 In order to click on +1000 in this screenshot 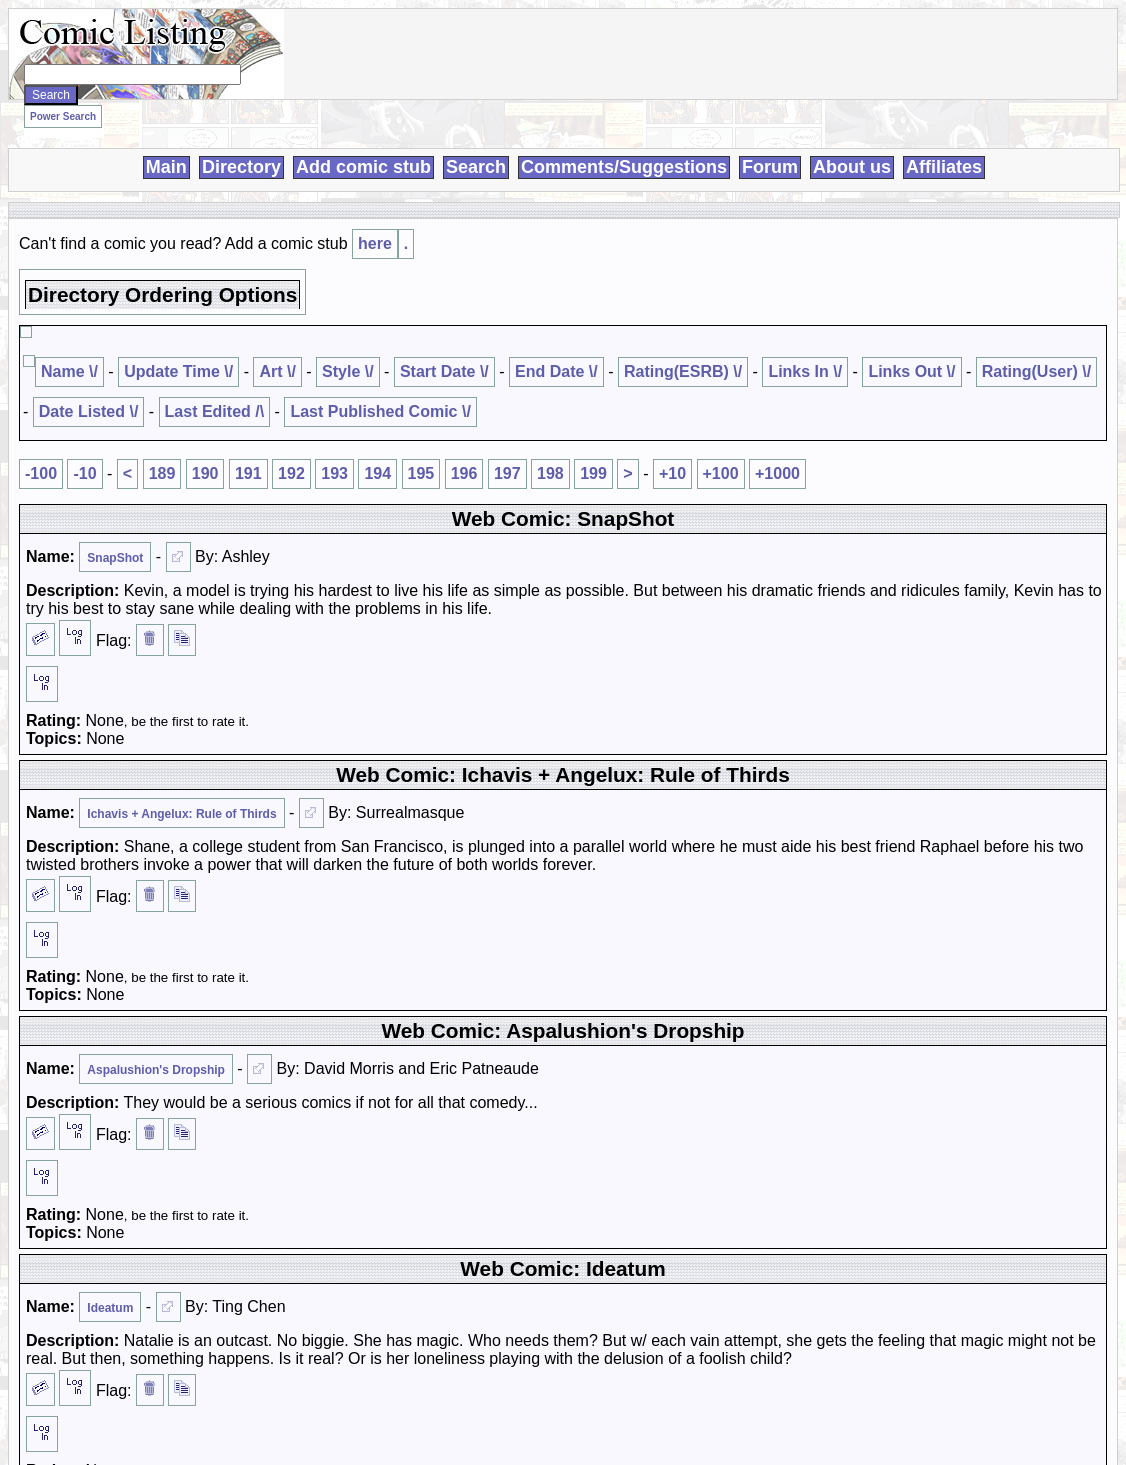, I will do `click(777, 473)`.